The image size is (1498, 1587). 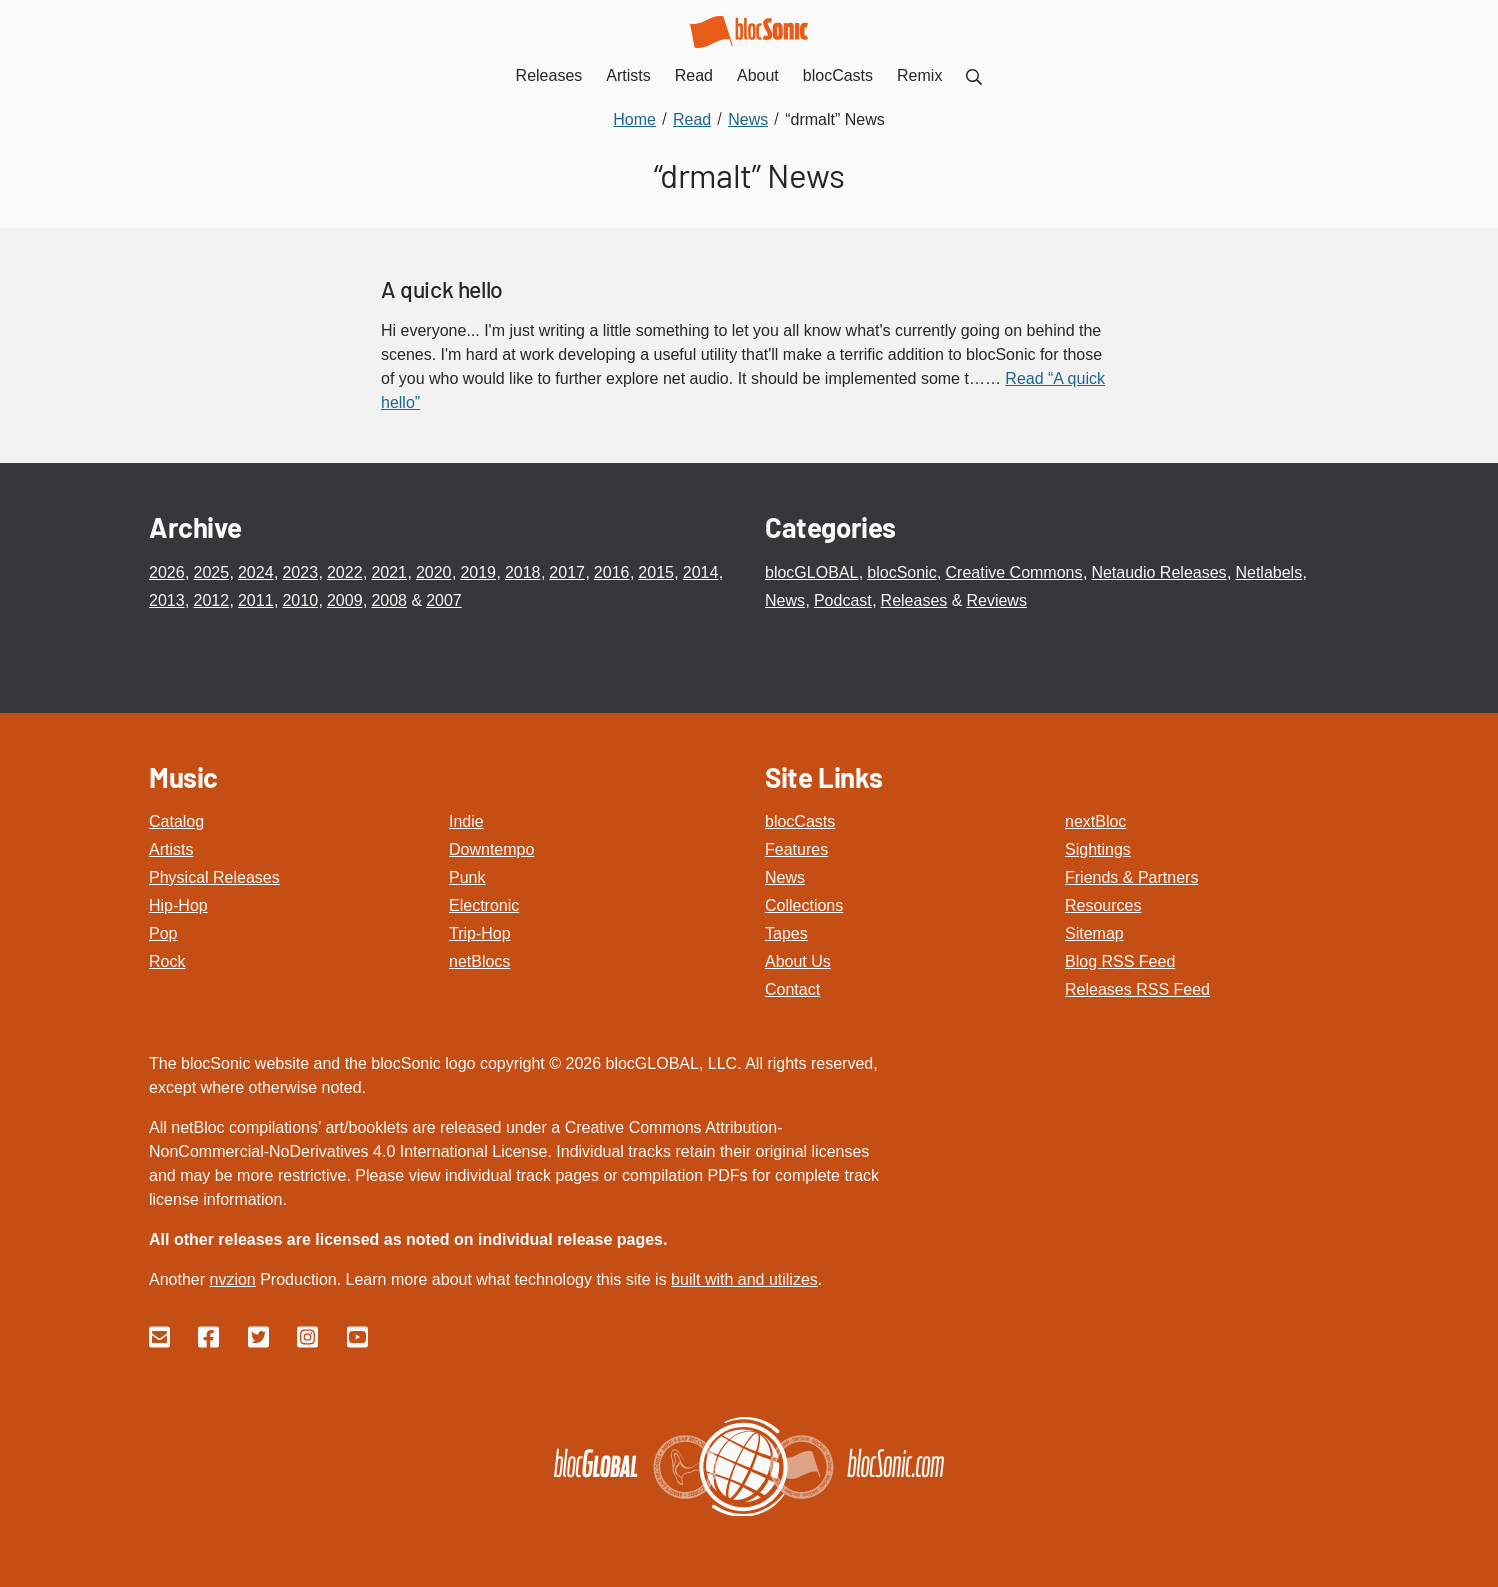 I want to click on Sitemap, so click(x=1094, y=933).